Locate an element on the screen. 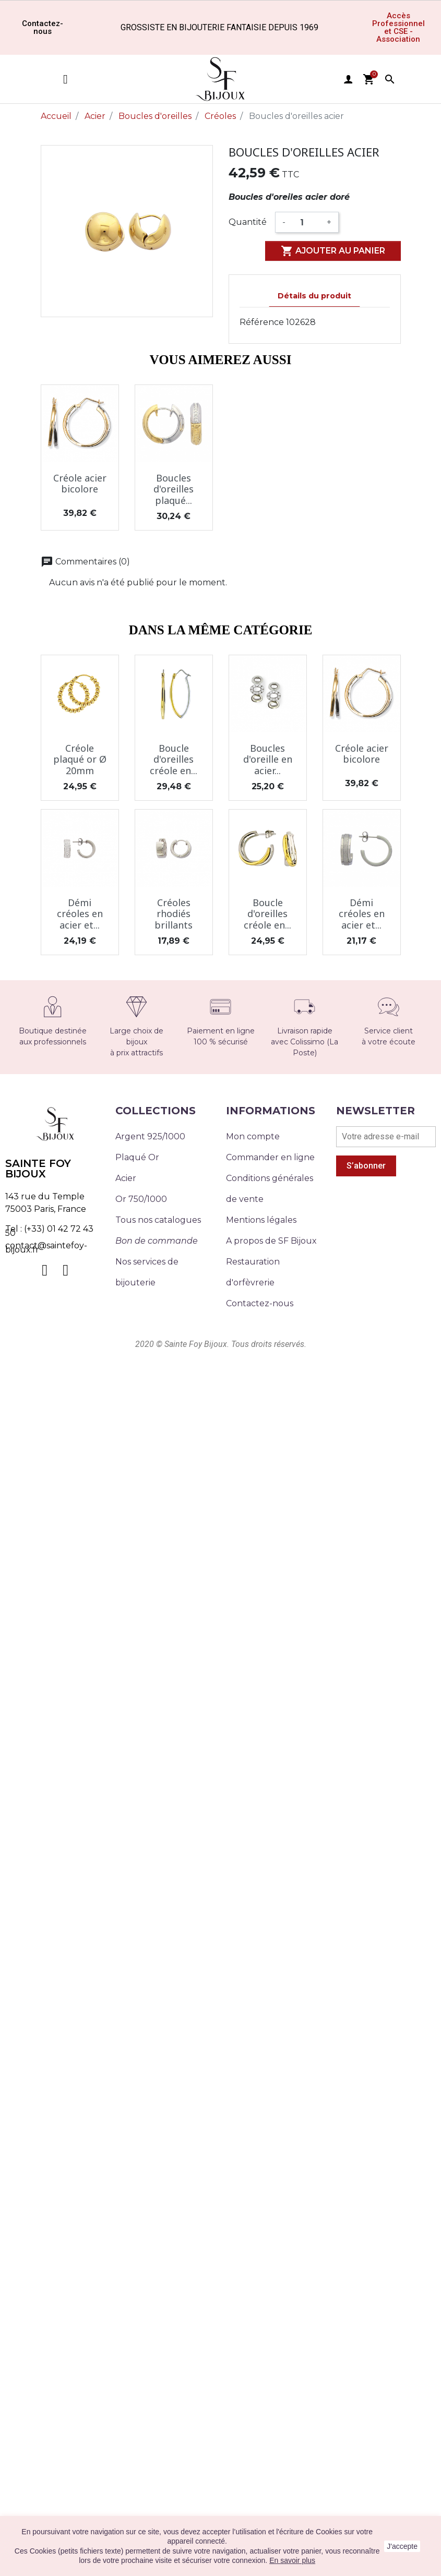  Mon compte is located at coordinates (253, 1136).